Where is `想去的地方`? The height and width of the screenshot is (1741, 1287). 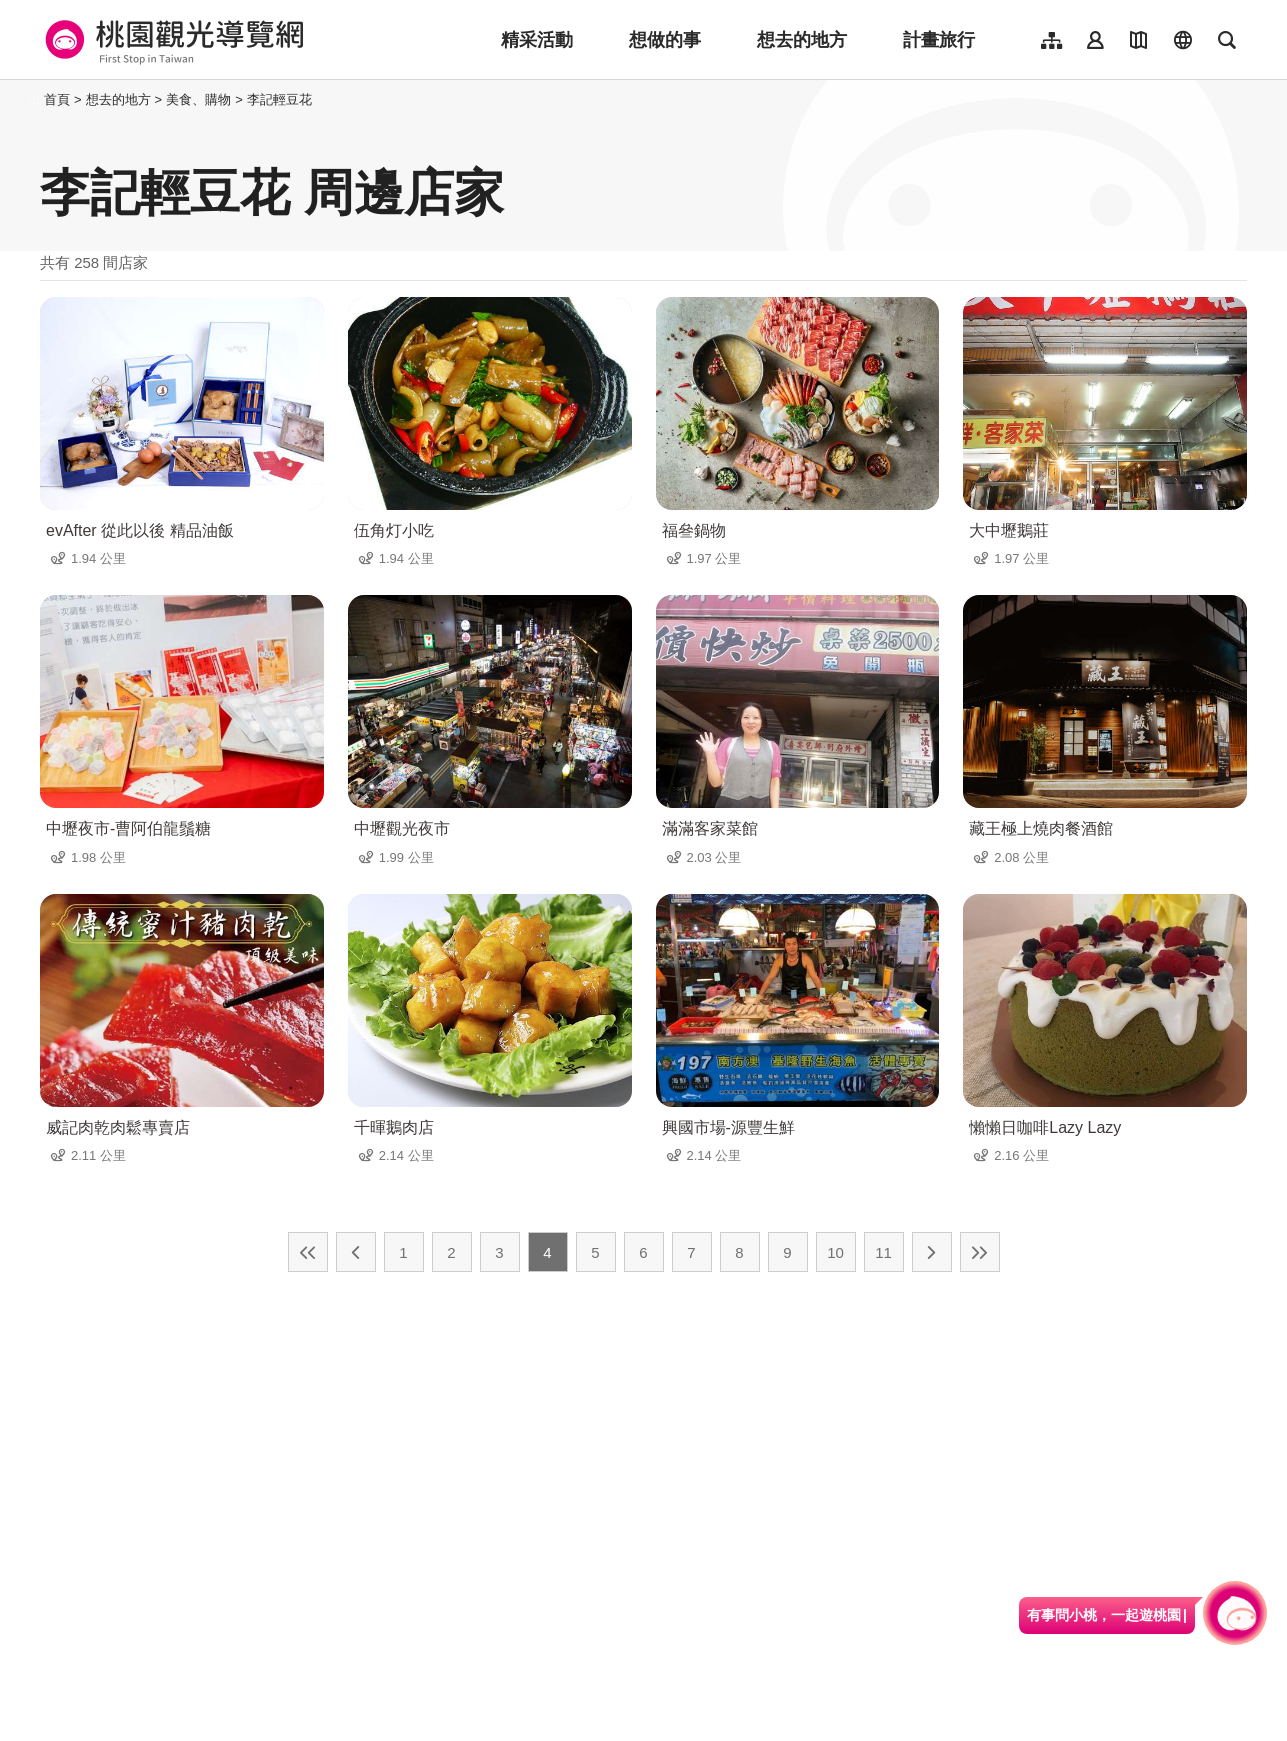
想去的地方 is located at coordinates (802, 40).